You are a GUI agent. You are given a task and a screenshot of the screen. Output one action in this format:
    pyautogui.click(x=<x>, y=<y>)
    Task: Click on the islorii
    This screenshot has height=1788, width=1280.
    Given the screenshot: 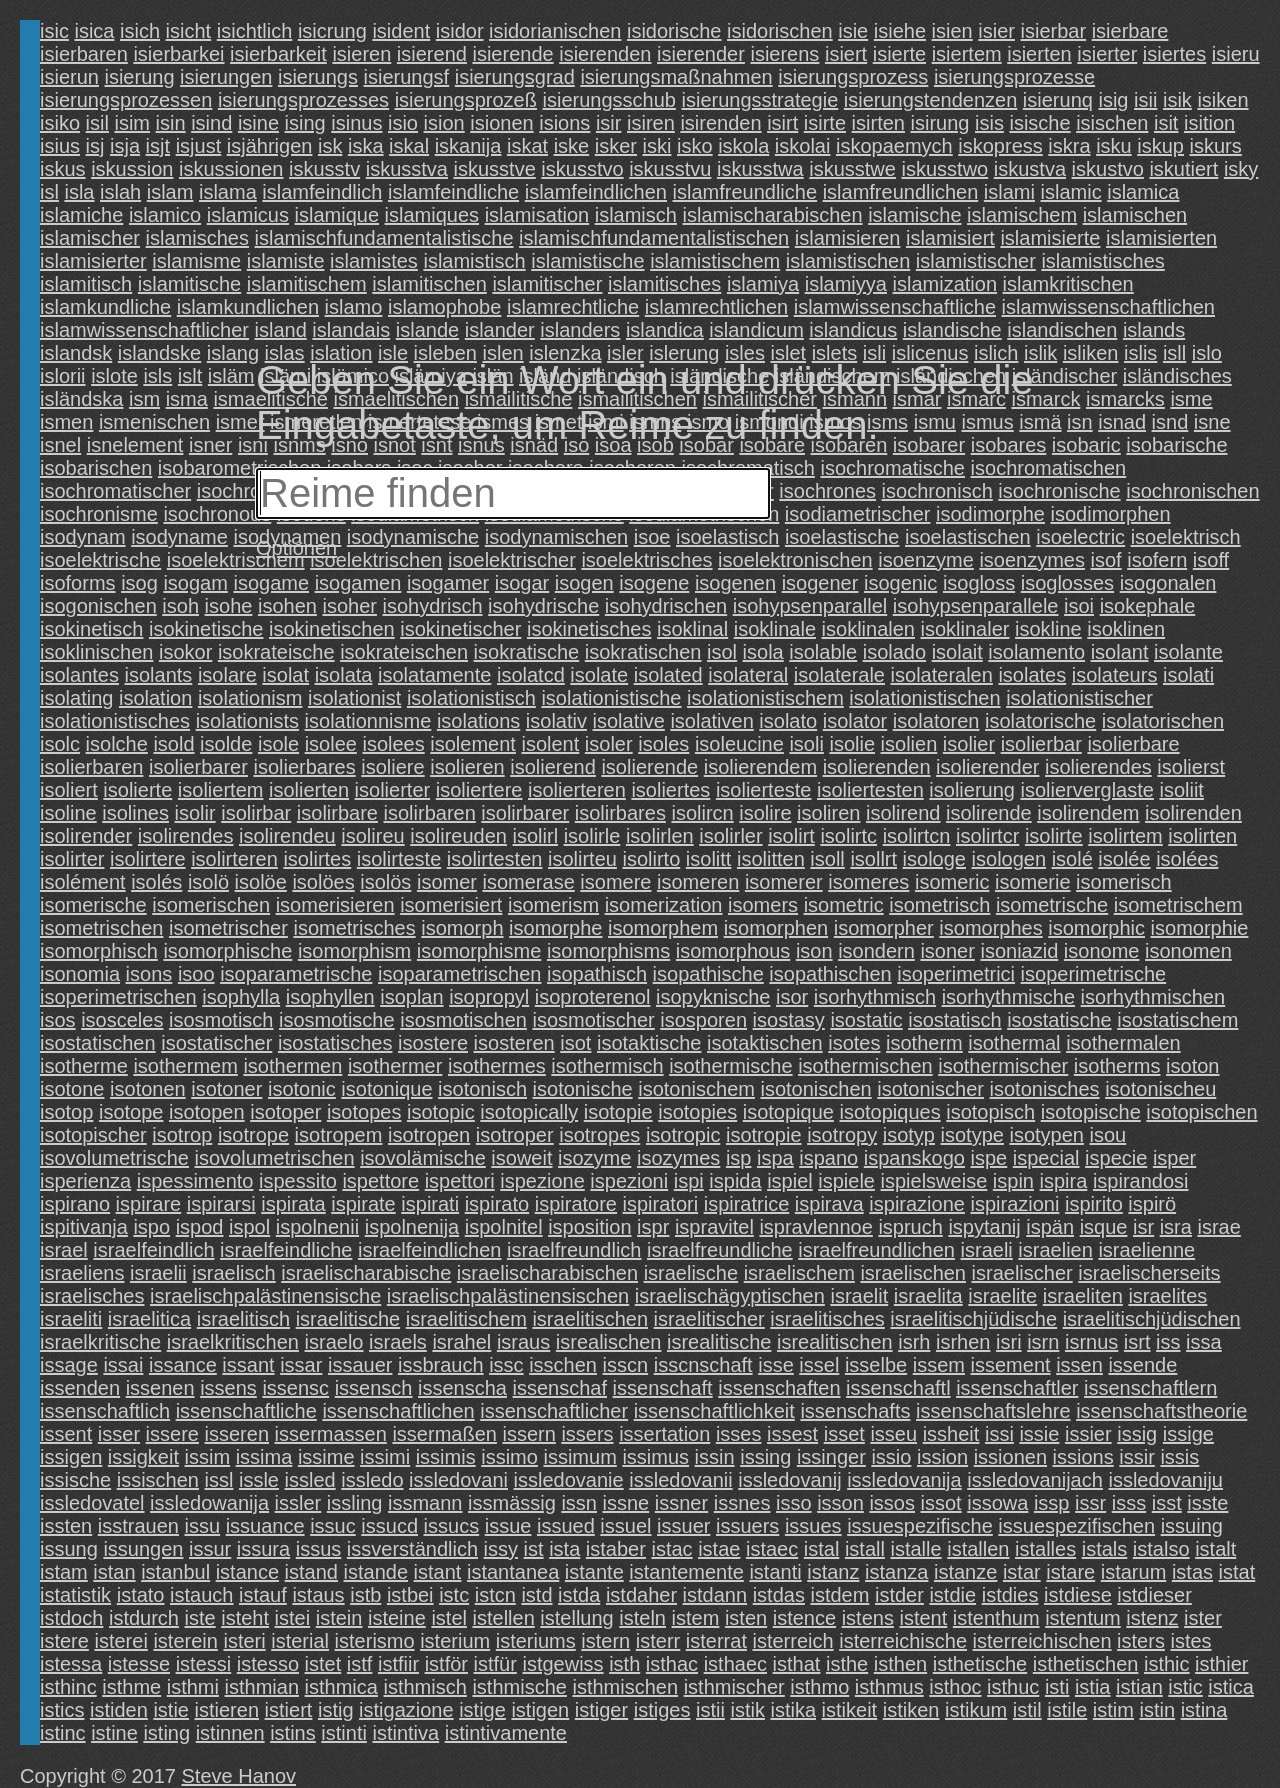 What is the action you would take?
    pyautogui.click(x=63, y=376)
    